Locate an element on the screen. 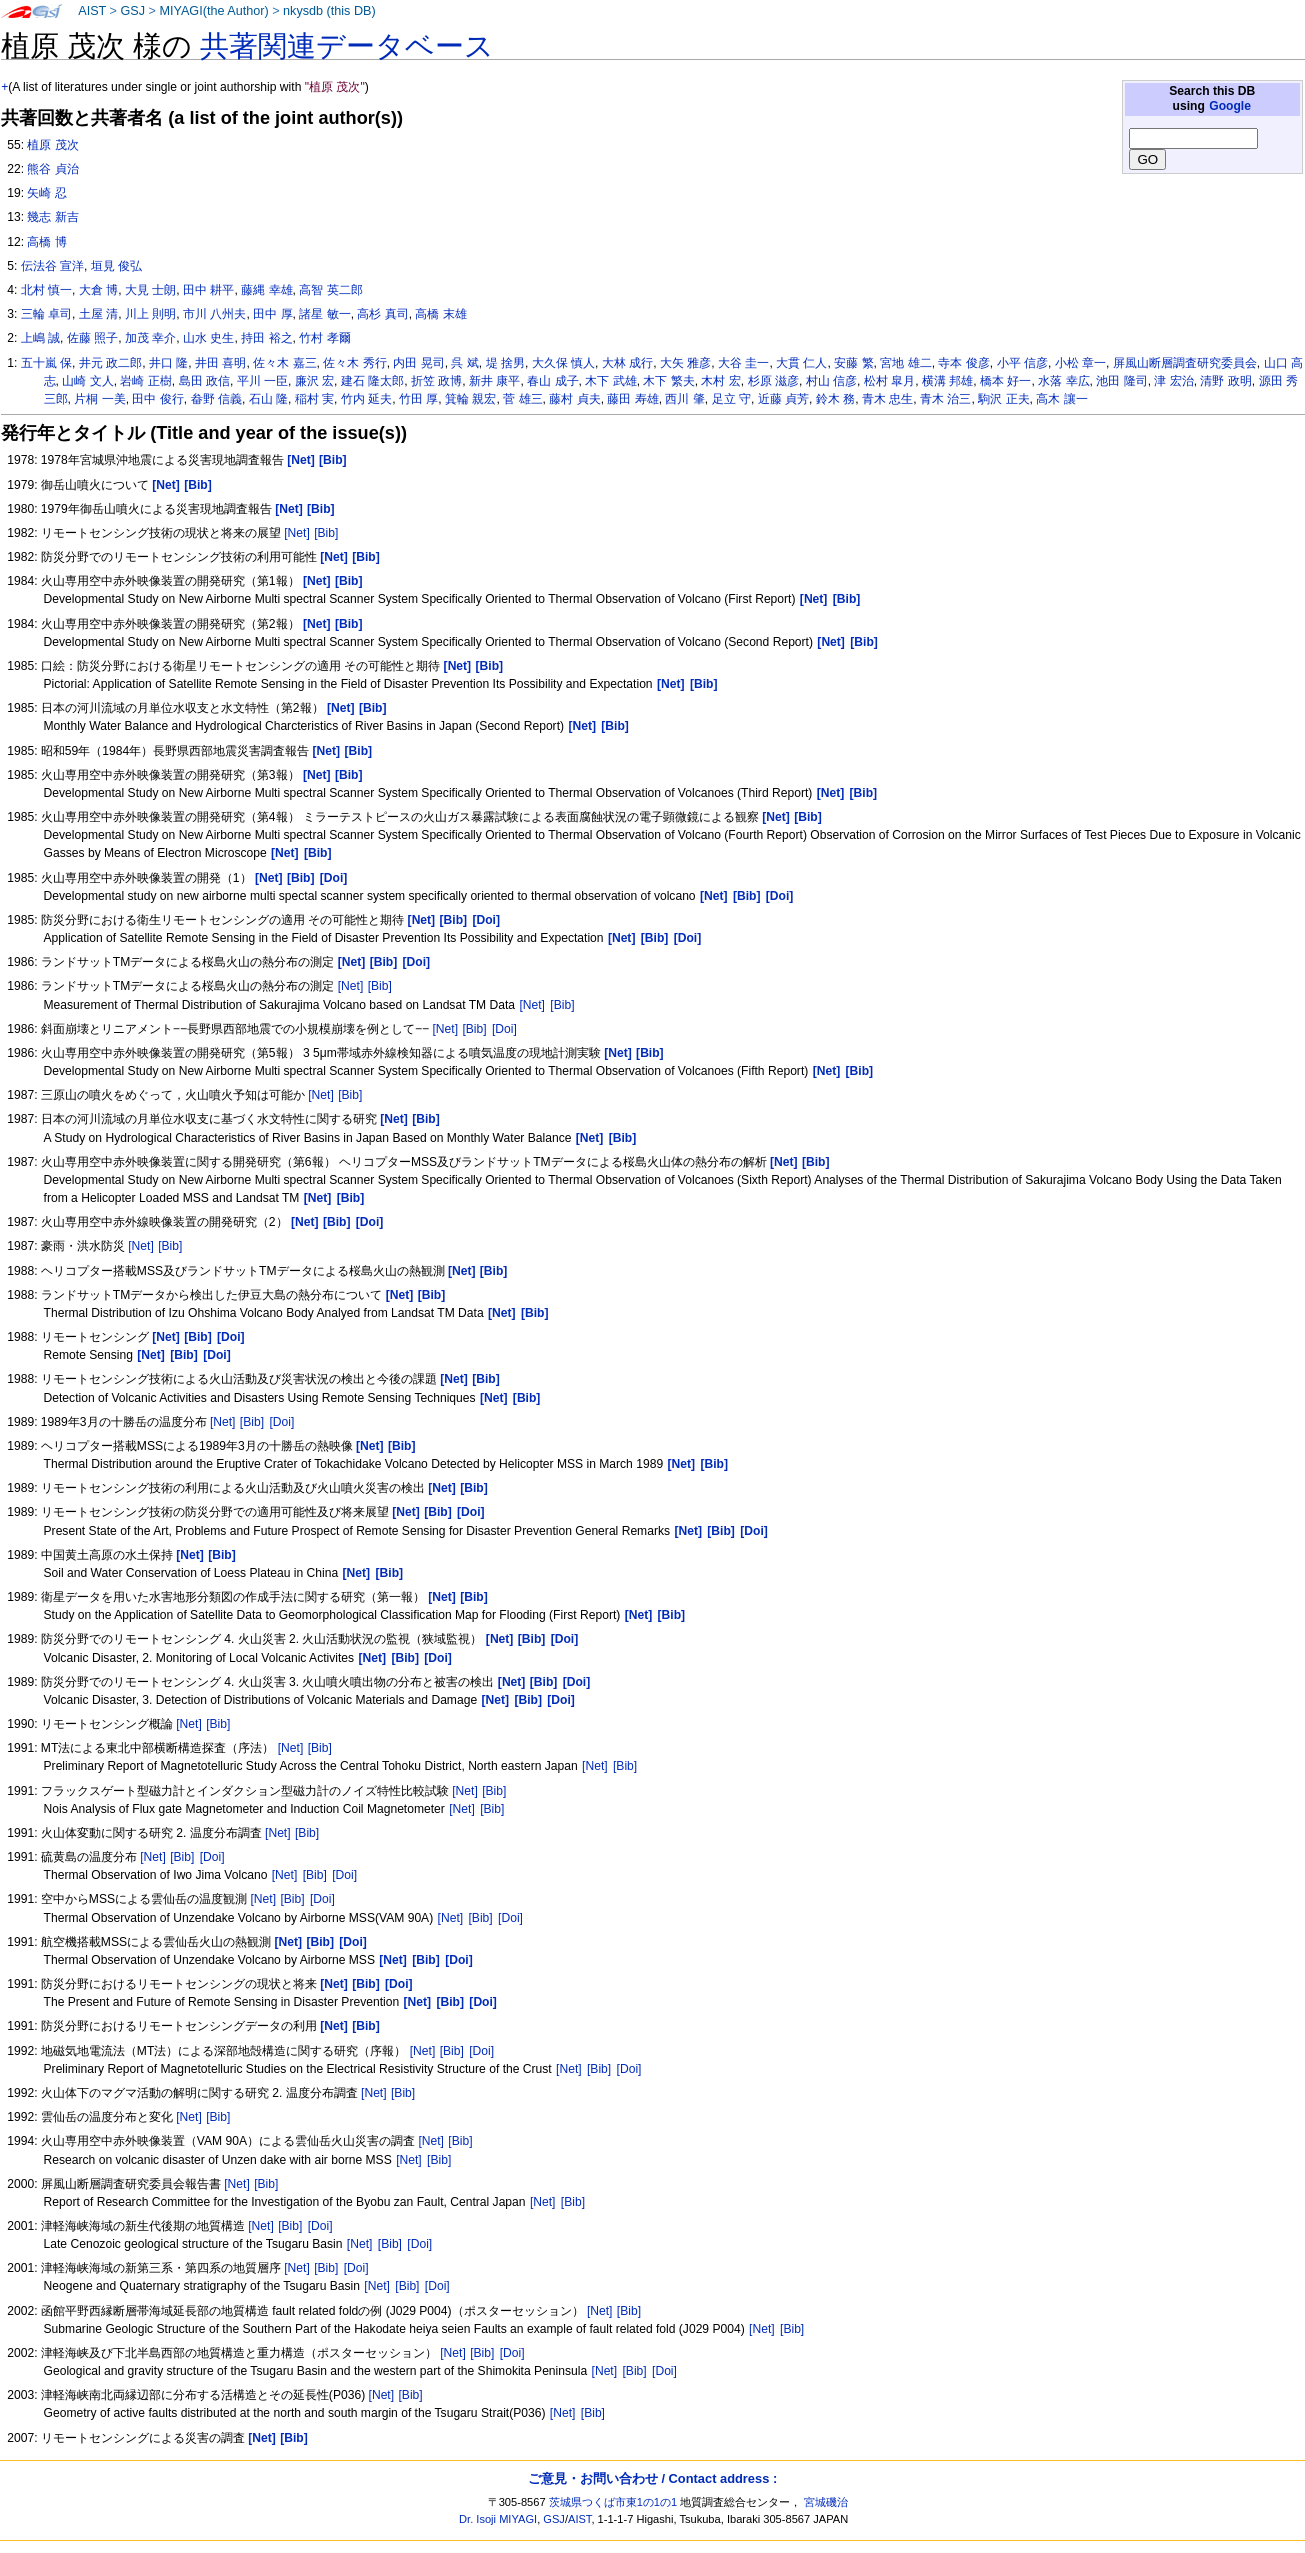 This screenshot has width=1305, height=2553. 呉 斌 is located at coordinates (464, 363).